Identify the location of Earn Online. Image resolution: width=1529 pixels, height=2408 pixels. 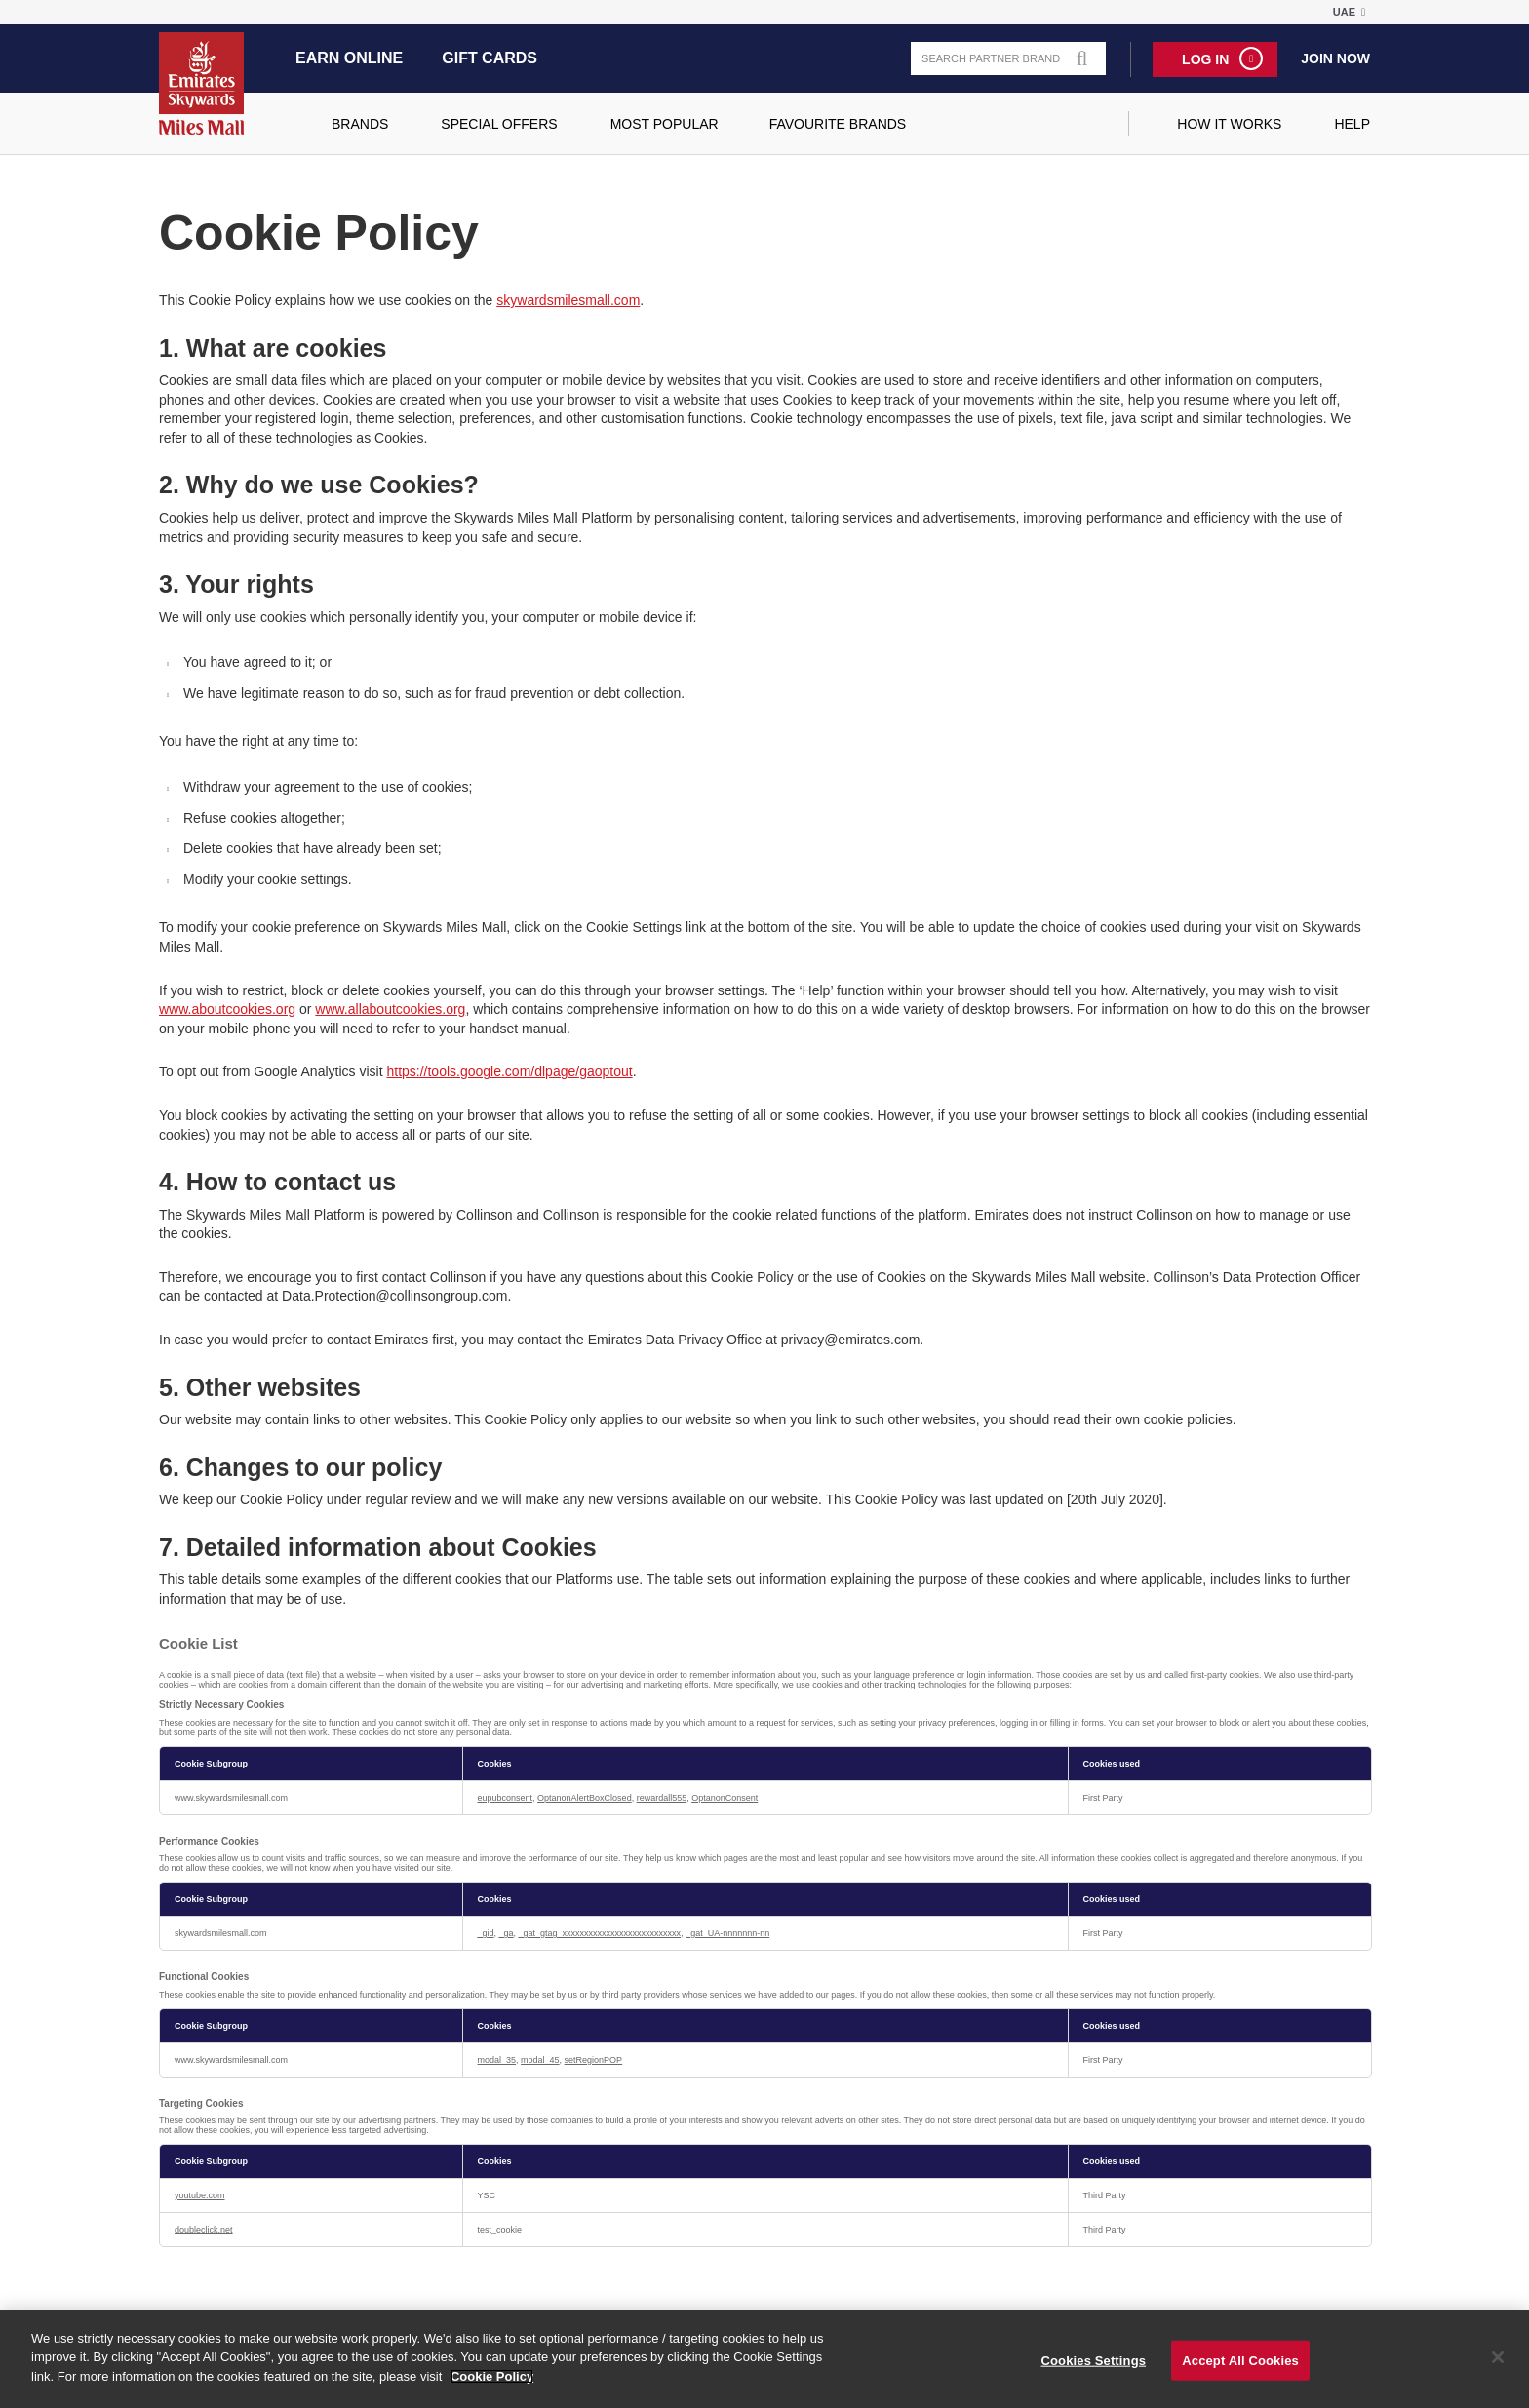
(349, 58).